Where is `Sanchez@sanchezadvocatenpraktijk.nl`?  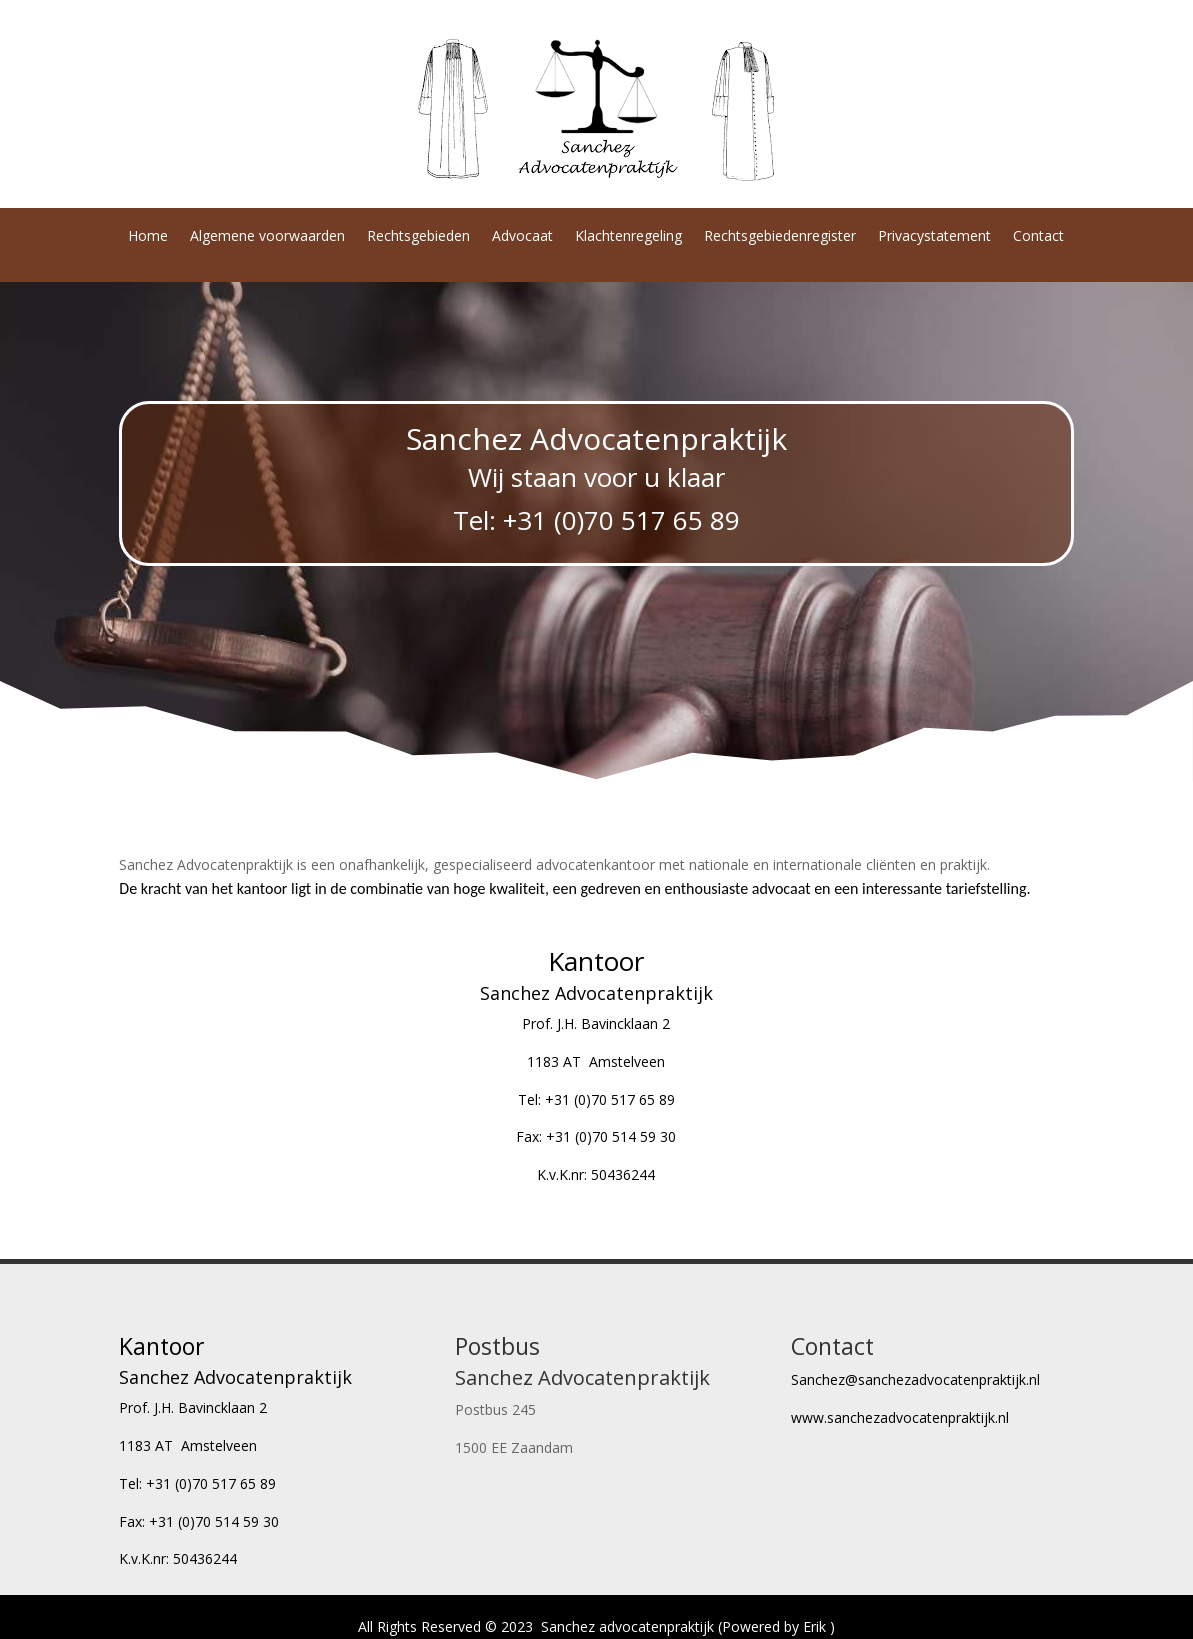
Sanchez@sanchezadvocatenpraktijk.nl is located at coordinates (915, 1379).